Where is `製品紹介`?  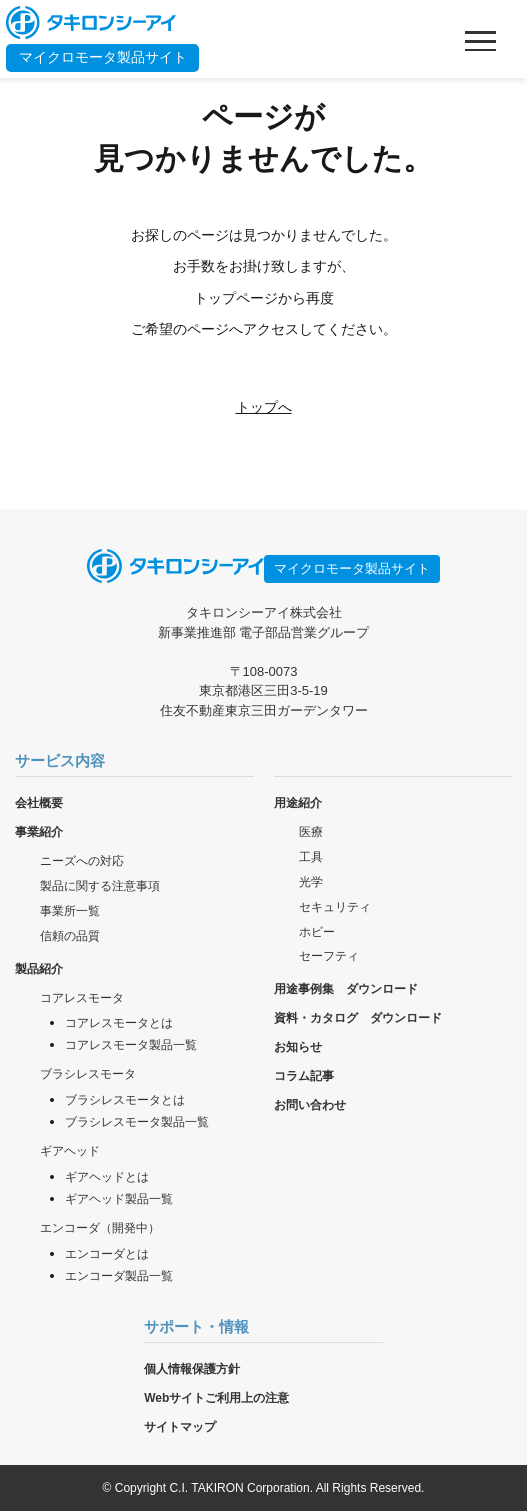
製品紹介 is located at coordinates (39, 969).